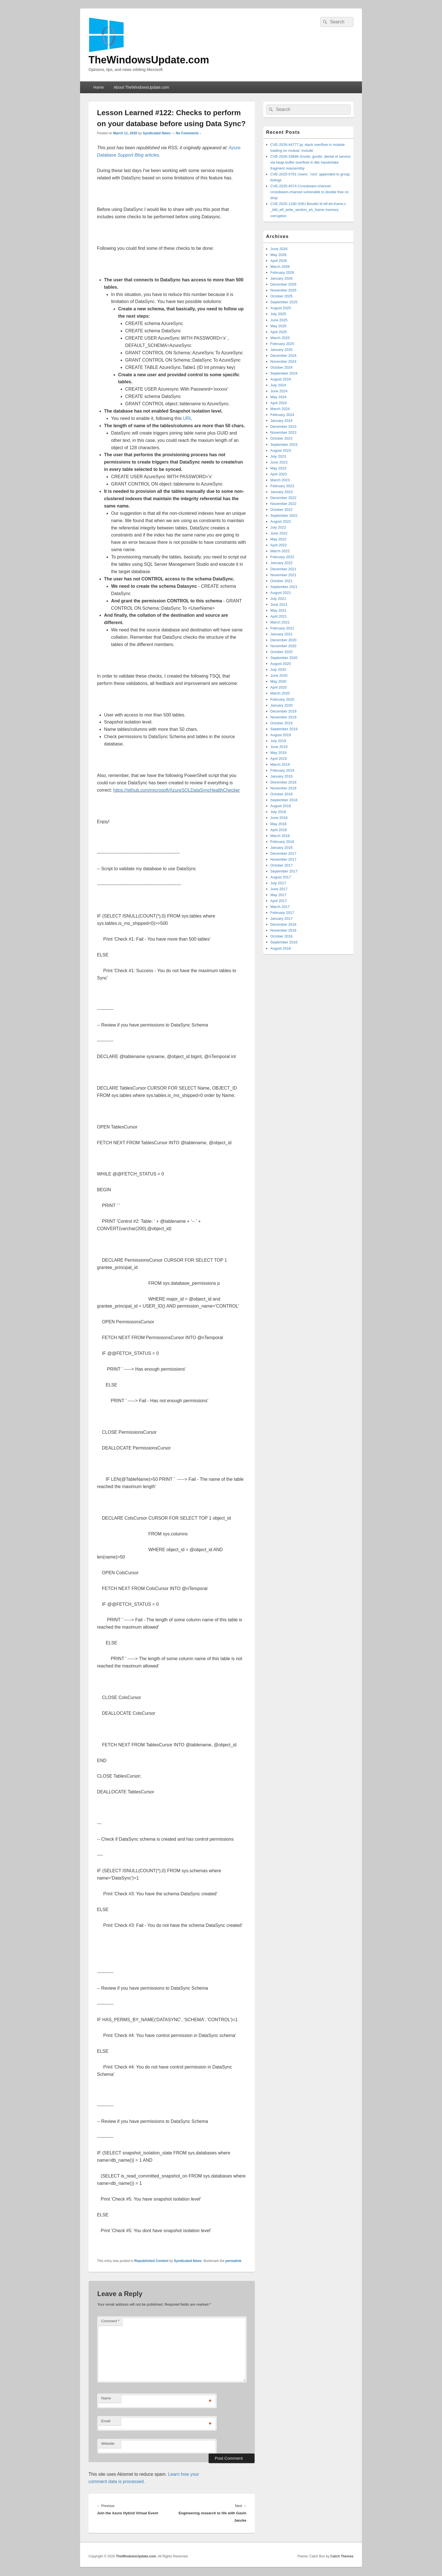 The width and height of the screenshot is (442, 2576). I want to click on February 2023, so click(282, 486).